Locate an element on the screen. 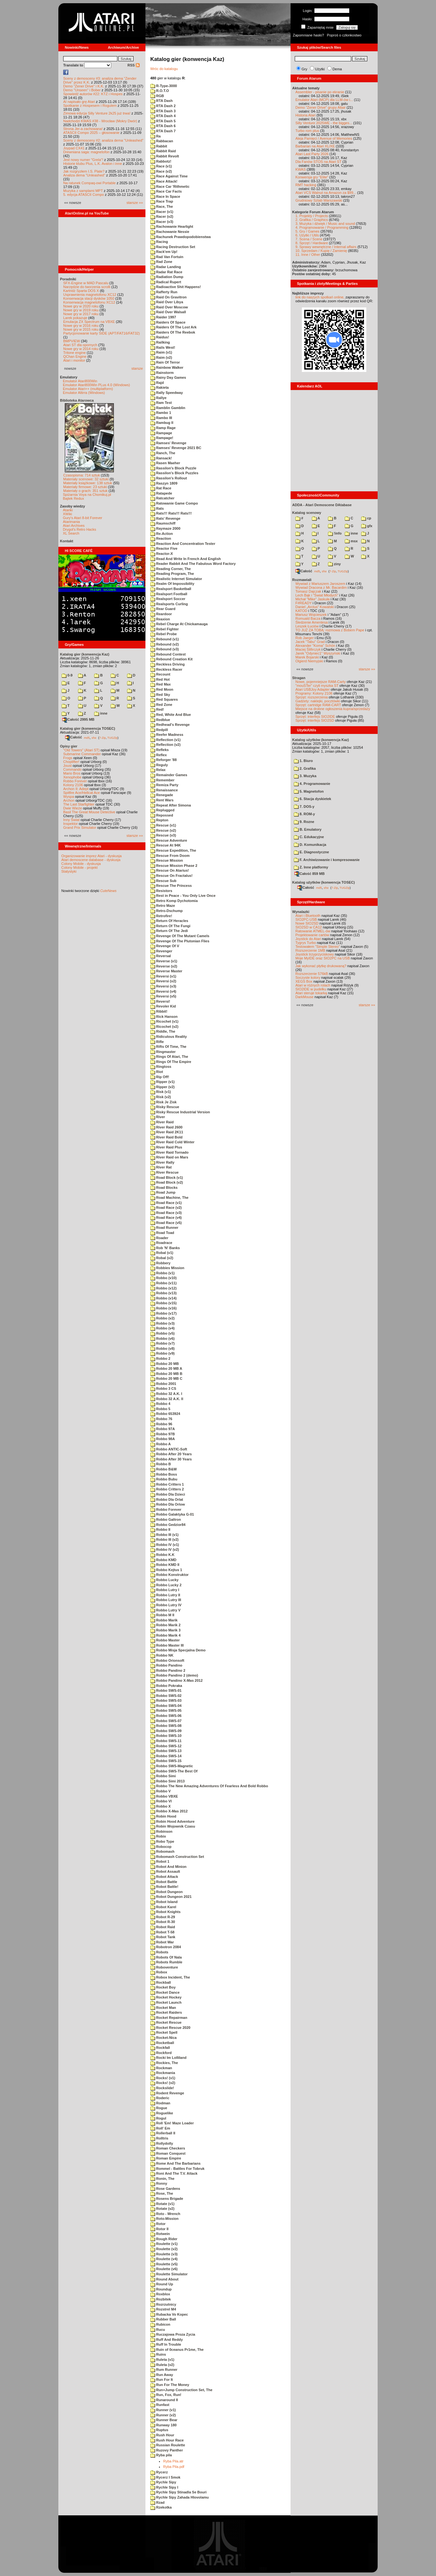 The image size is (436, 2576). Rob 'N' Banks is located at coordinates (165, 1248).